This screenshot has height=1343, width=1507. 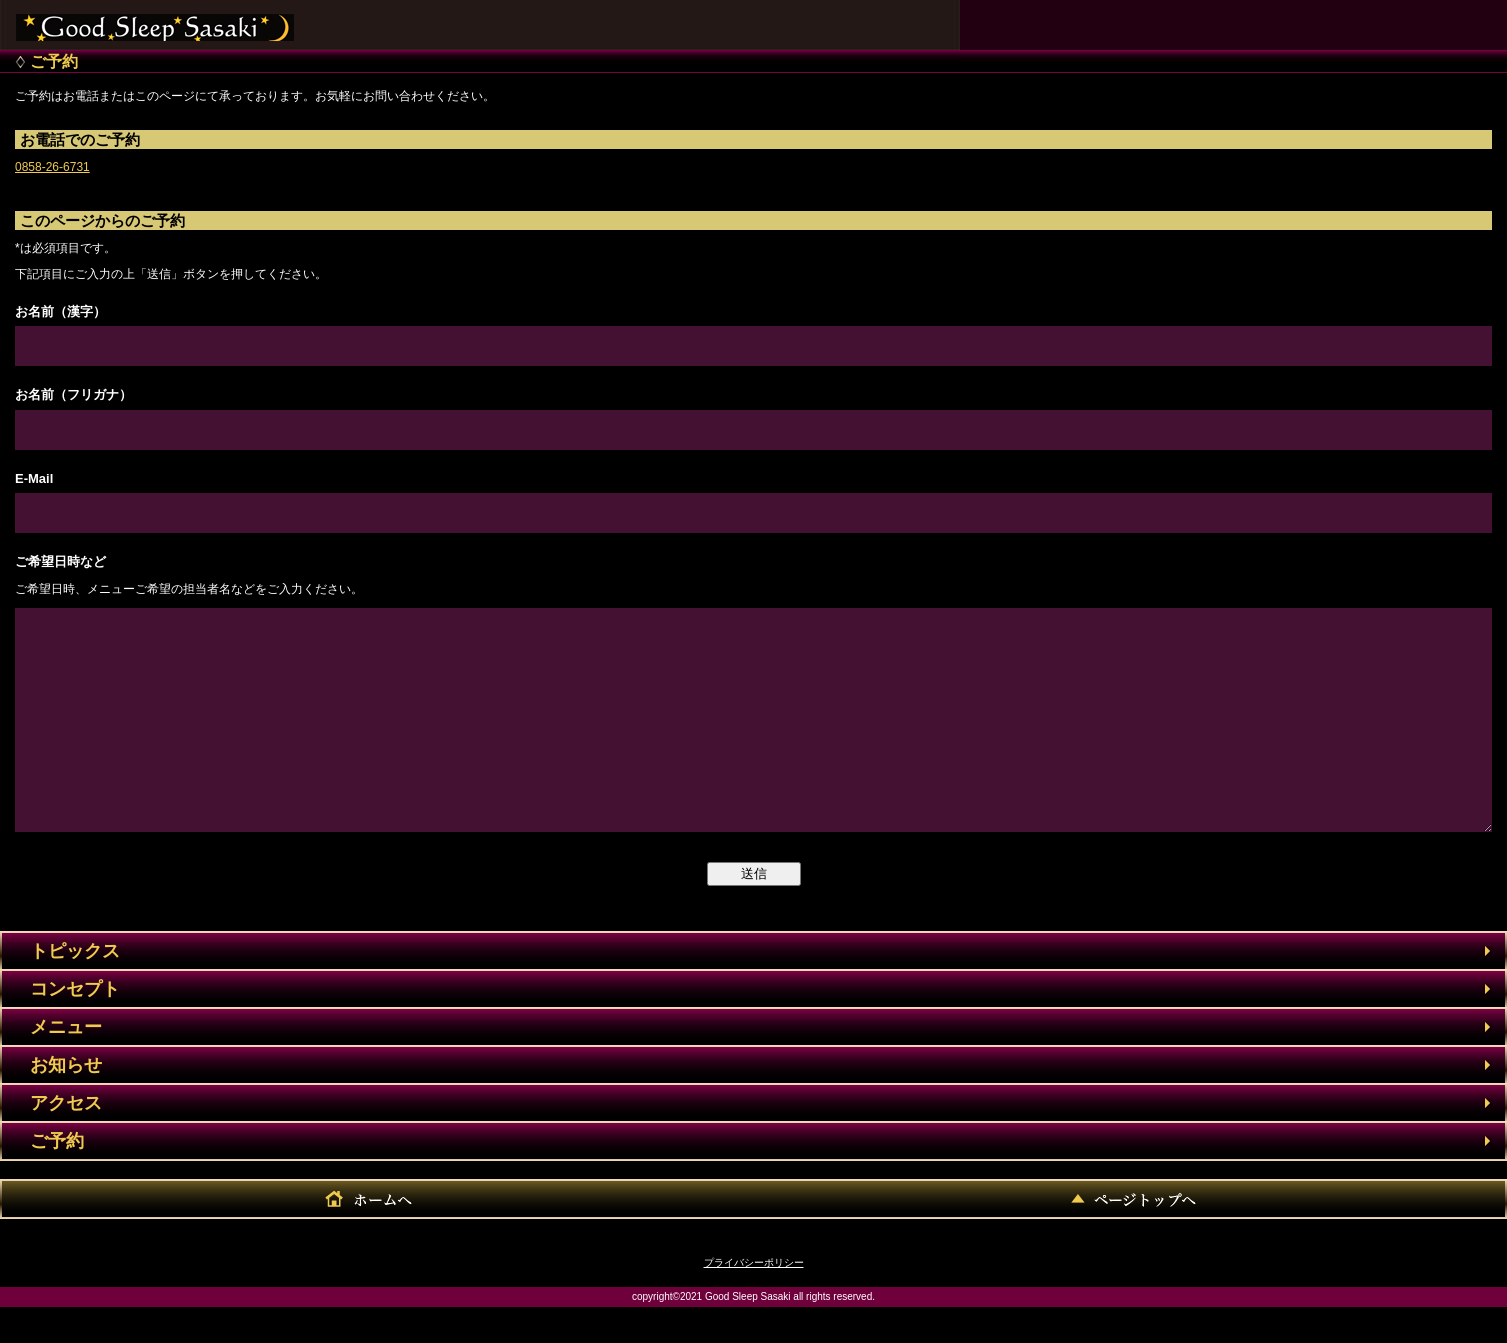 I want to click on プライバシーポリシー, so click(x=754, y=1298).